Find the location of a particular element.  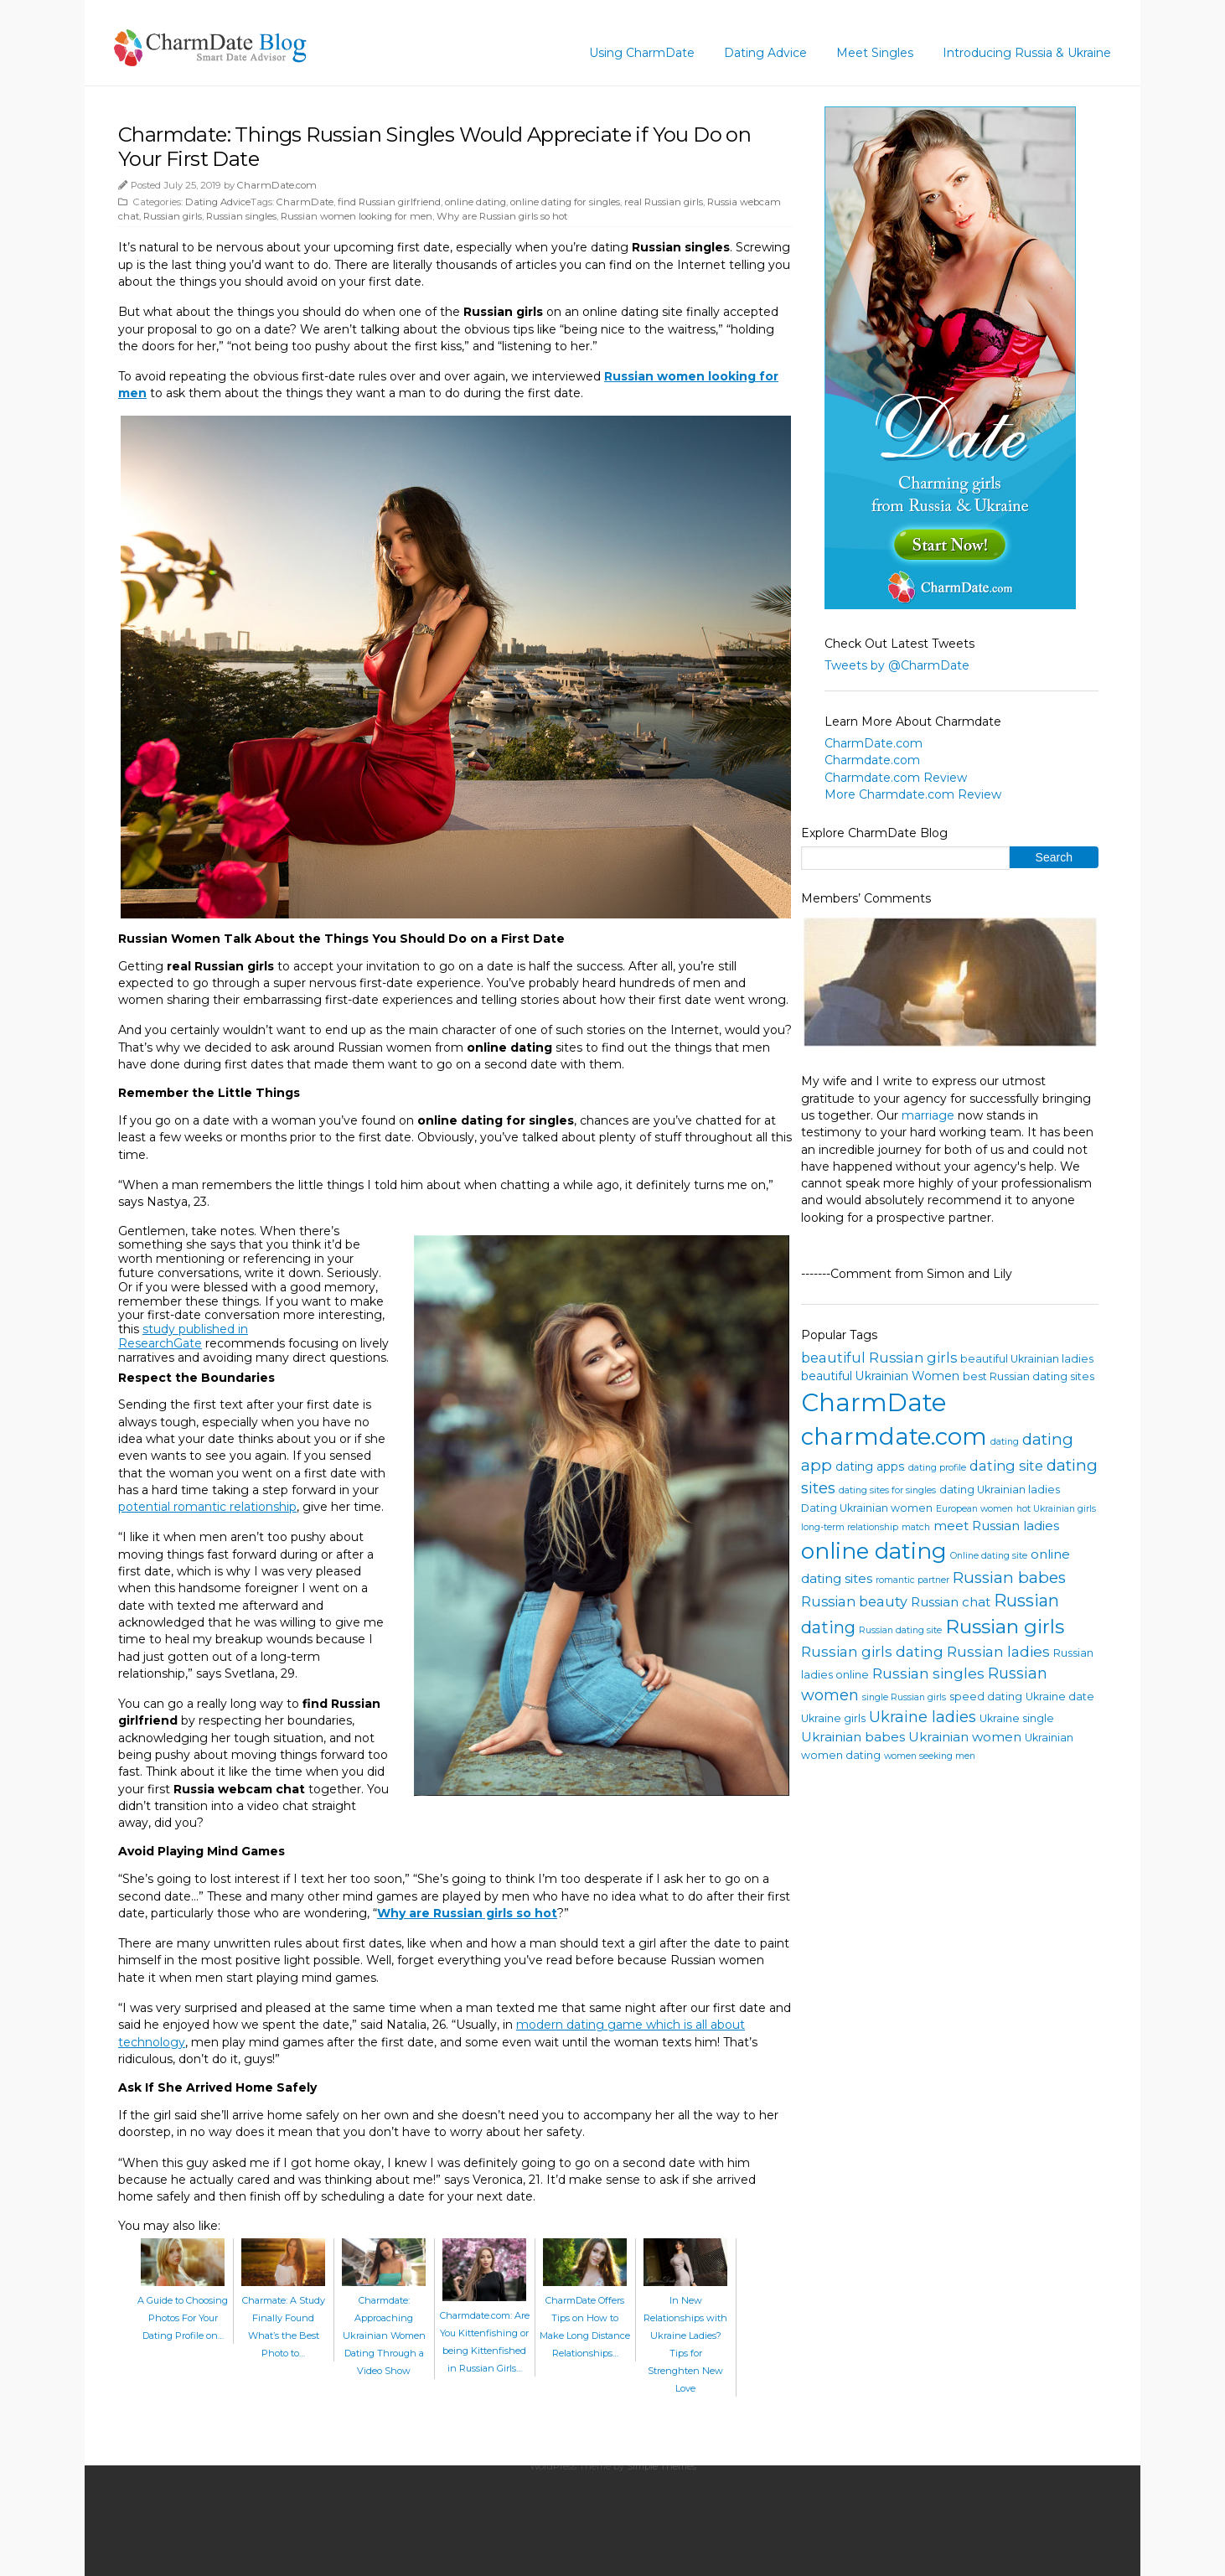

Russian chat [Russian chat (6 items)] is located at coordinates (950, 1602).